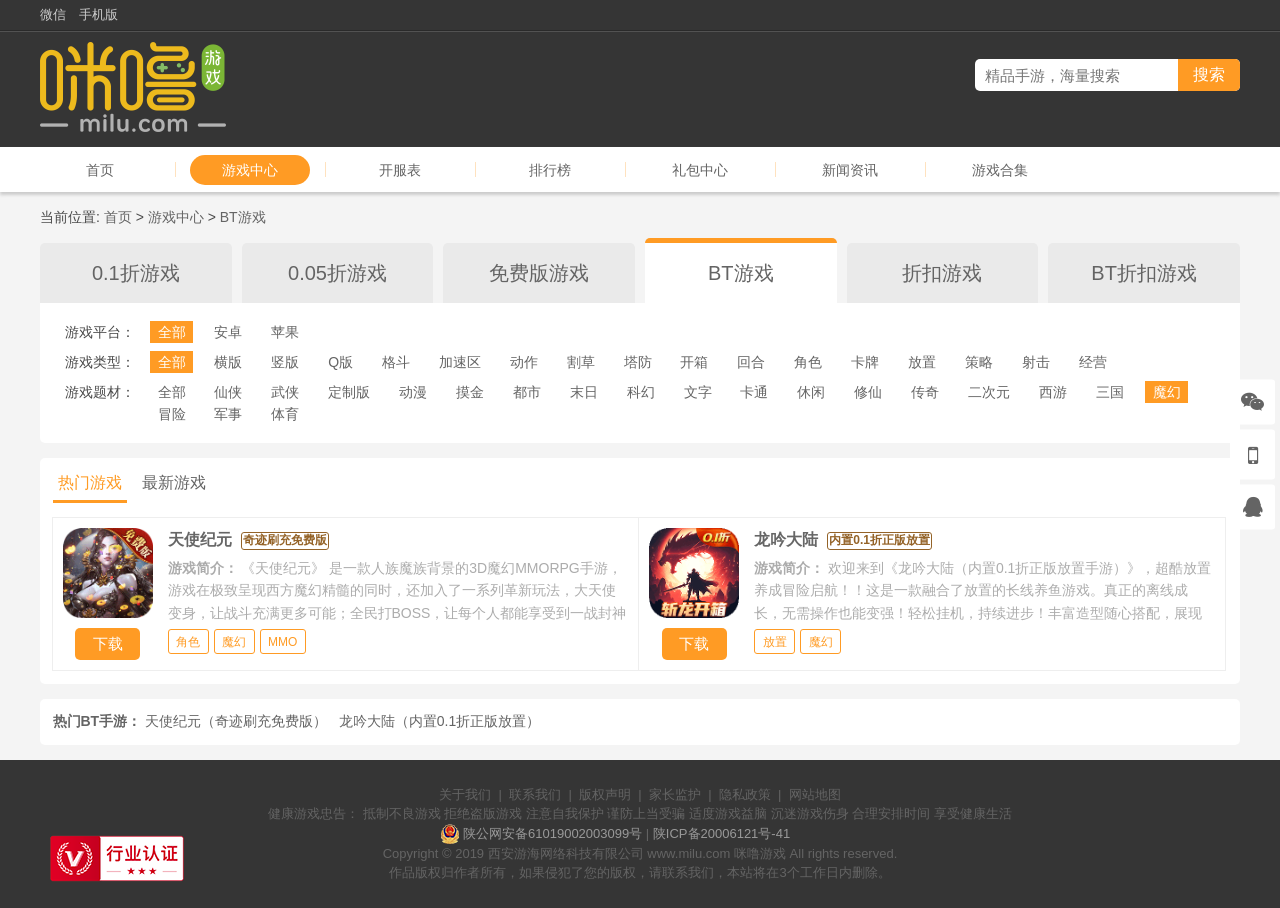  Describe the element at coordinates (527, 392) in the screenshot. I see `都市` at that location.